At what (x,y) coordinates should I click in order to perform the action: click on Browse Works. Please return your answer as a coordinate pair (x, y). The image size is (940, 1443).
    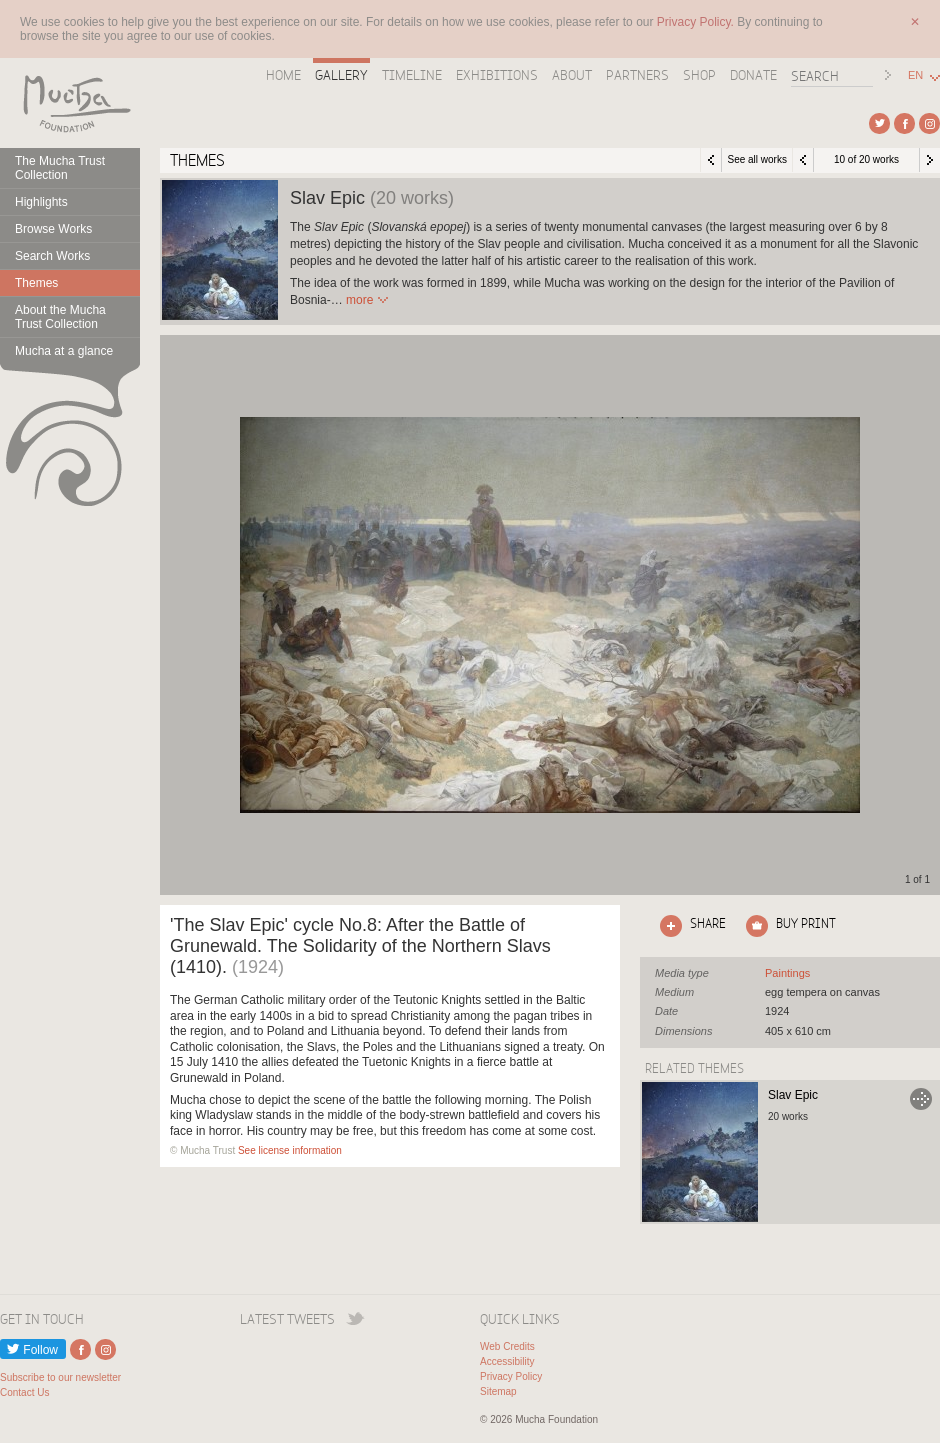
    Looking at the image, I should click on (53, 229).